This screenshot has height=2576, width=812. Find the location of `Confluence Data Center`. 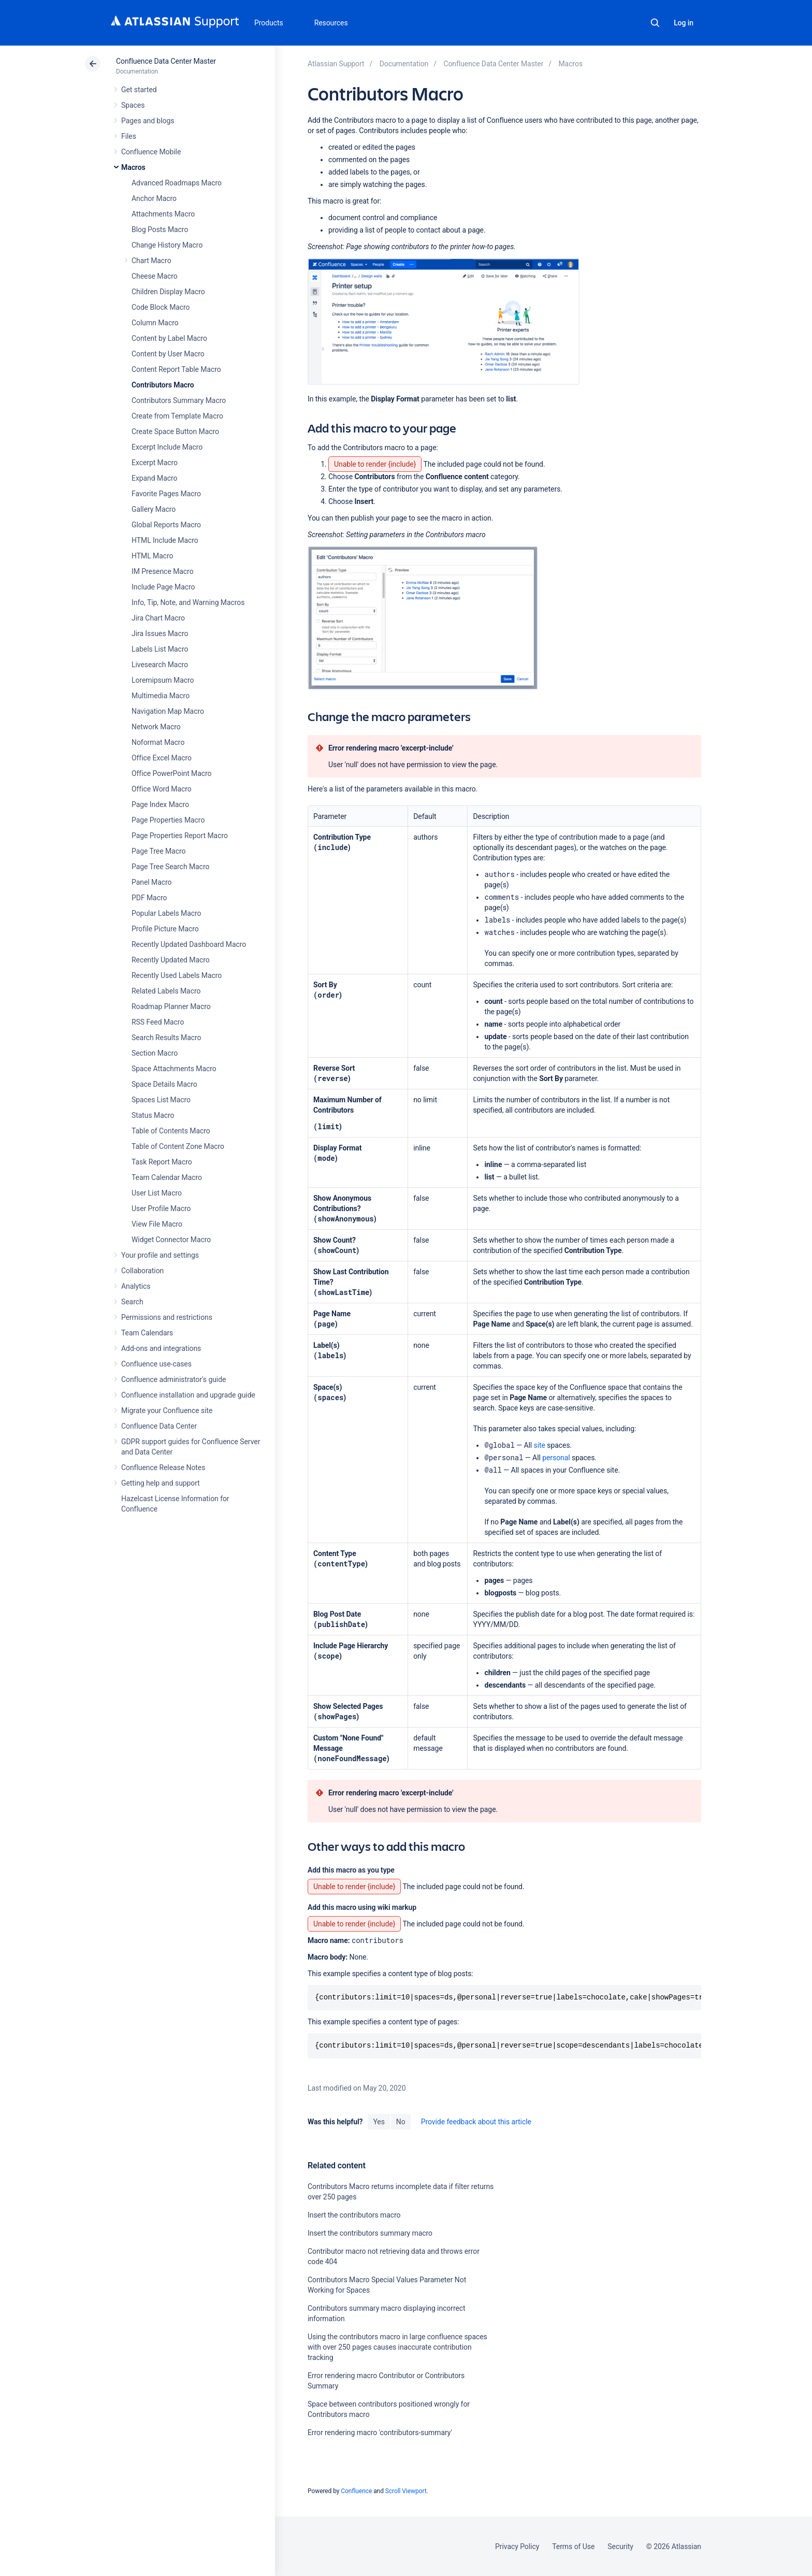

Confluence Data Center is located at coordinates (159, 1426).